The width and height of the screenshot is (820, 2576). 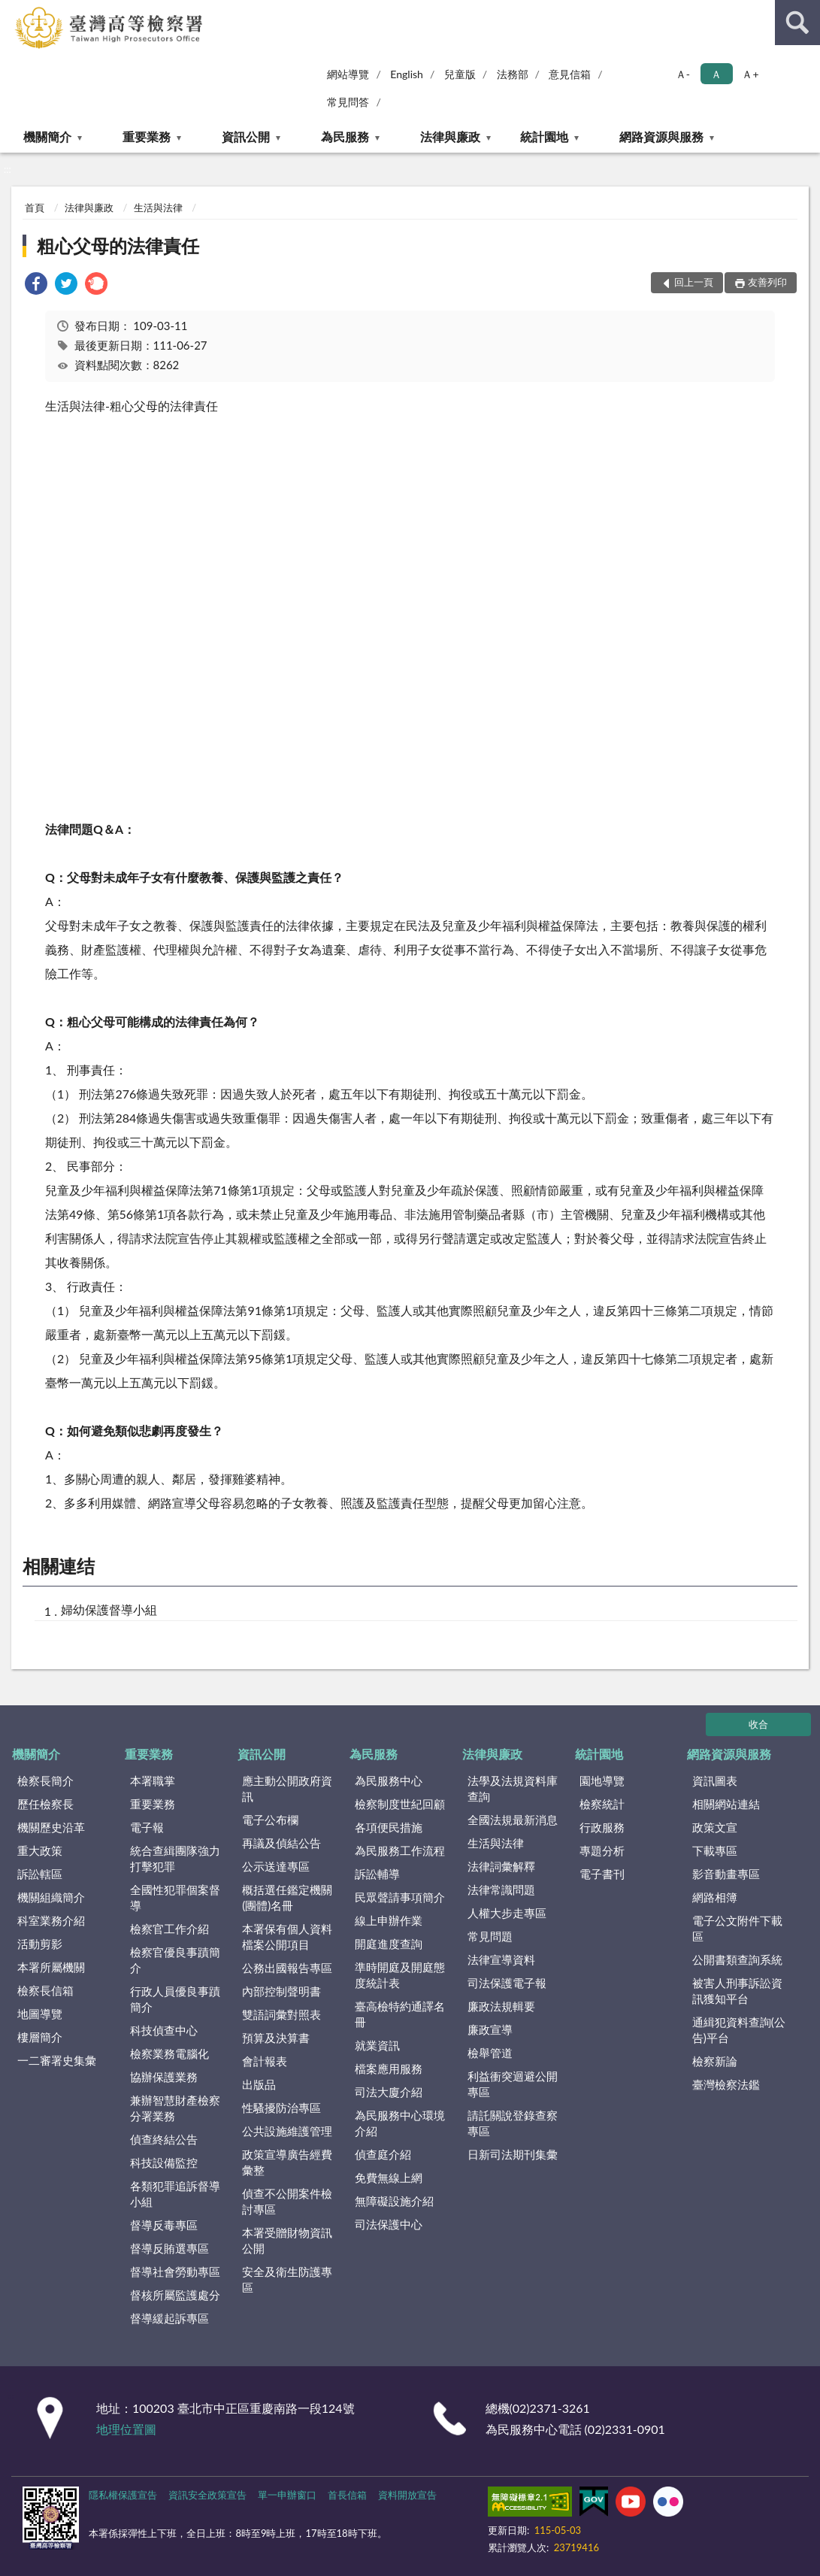 I want to click on 科技設備監控, so click(x=164, y=2162).